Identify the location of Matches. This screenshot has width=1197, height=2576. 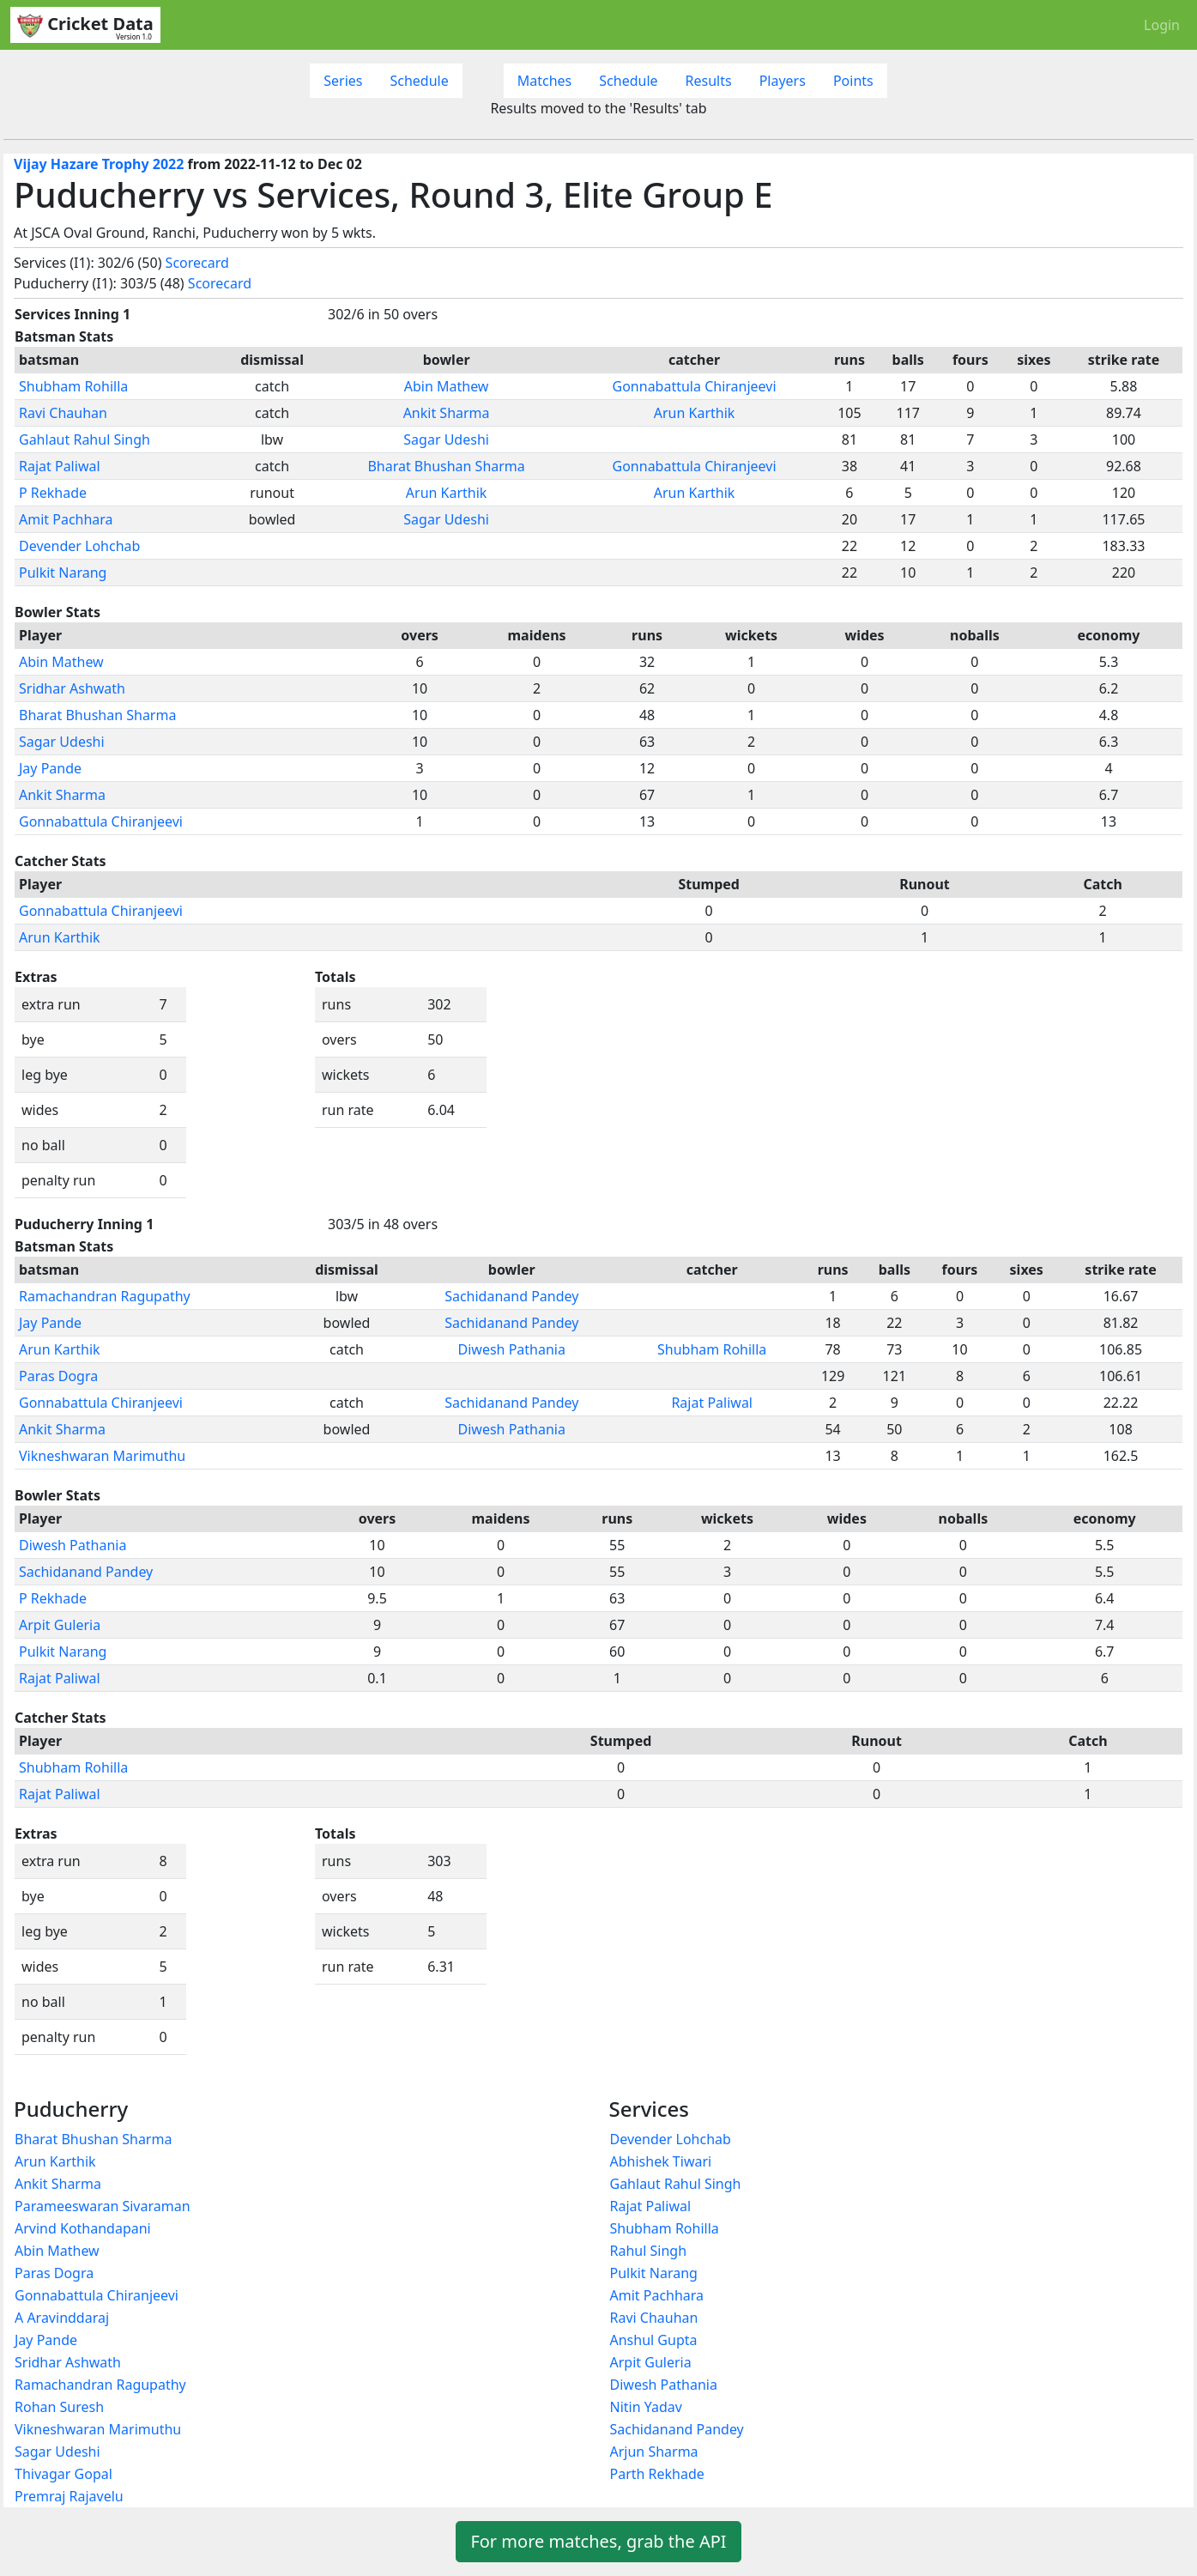
(544, 80).